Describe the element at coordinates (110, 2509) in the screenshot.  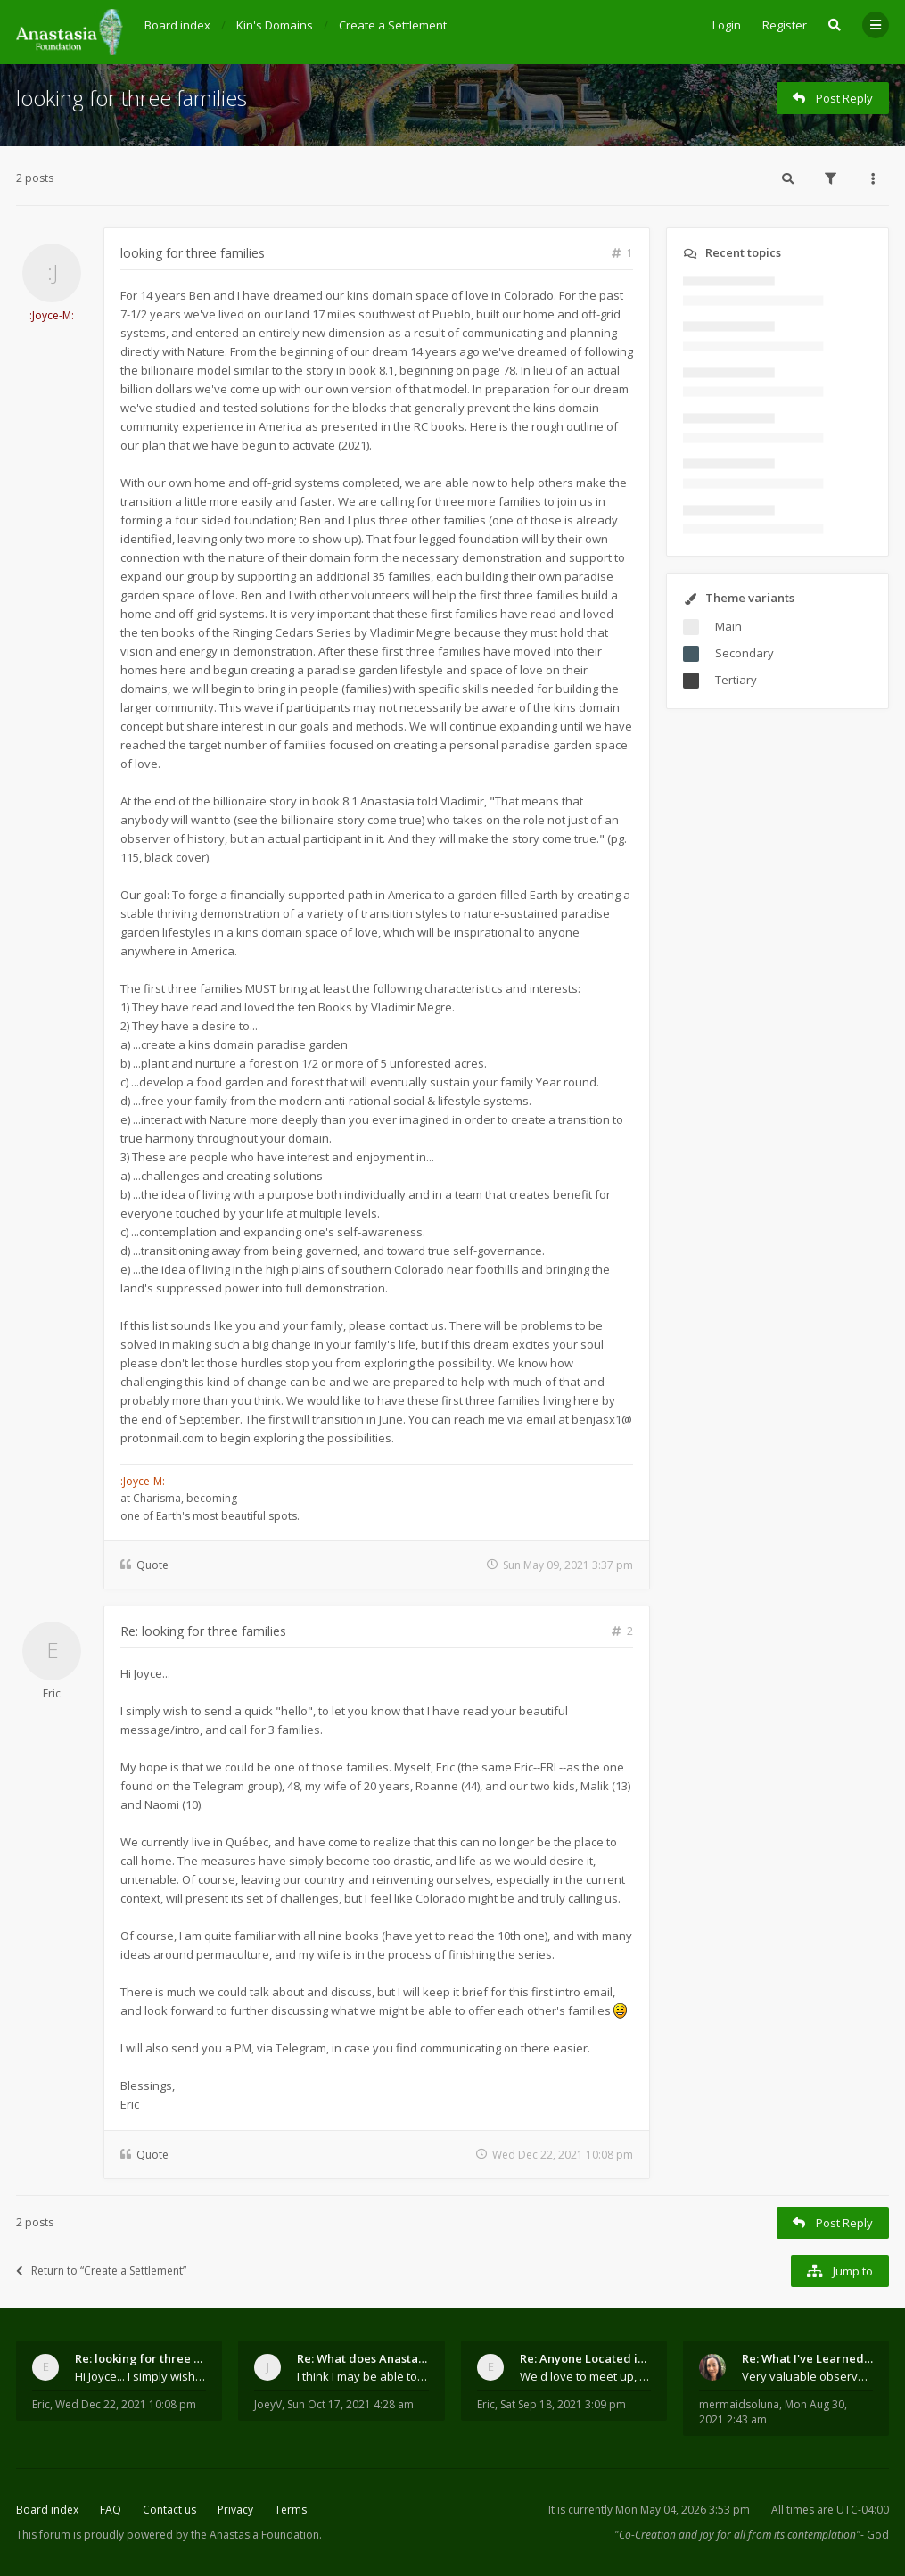
I see `FAQ` at that location.